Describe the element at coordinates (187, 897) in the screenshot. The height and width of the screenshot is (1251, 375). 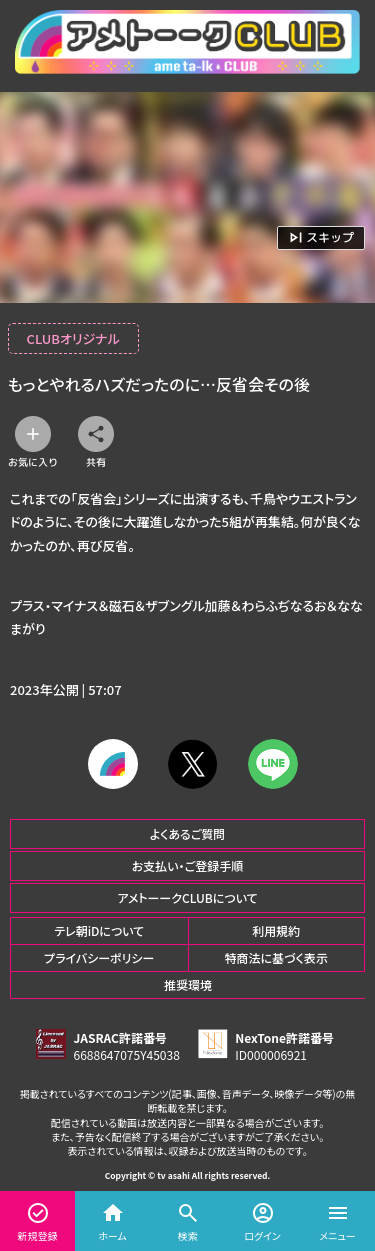
I see `アメトーークCLUBについて` at that location.